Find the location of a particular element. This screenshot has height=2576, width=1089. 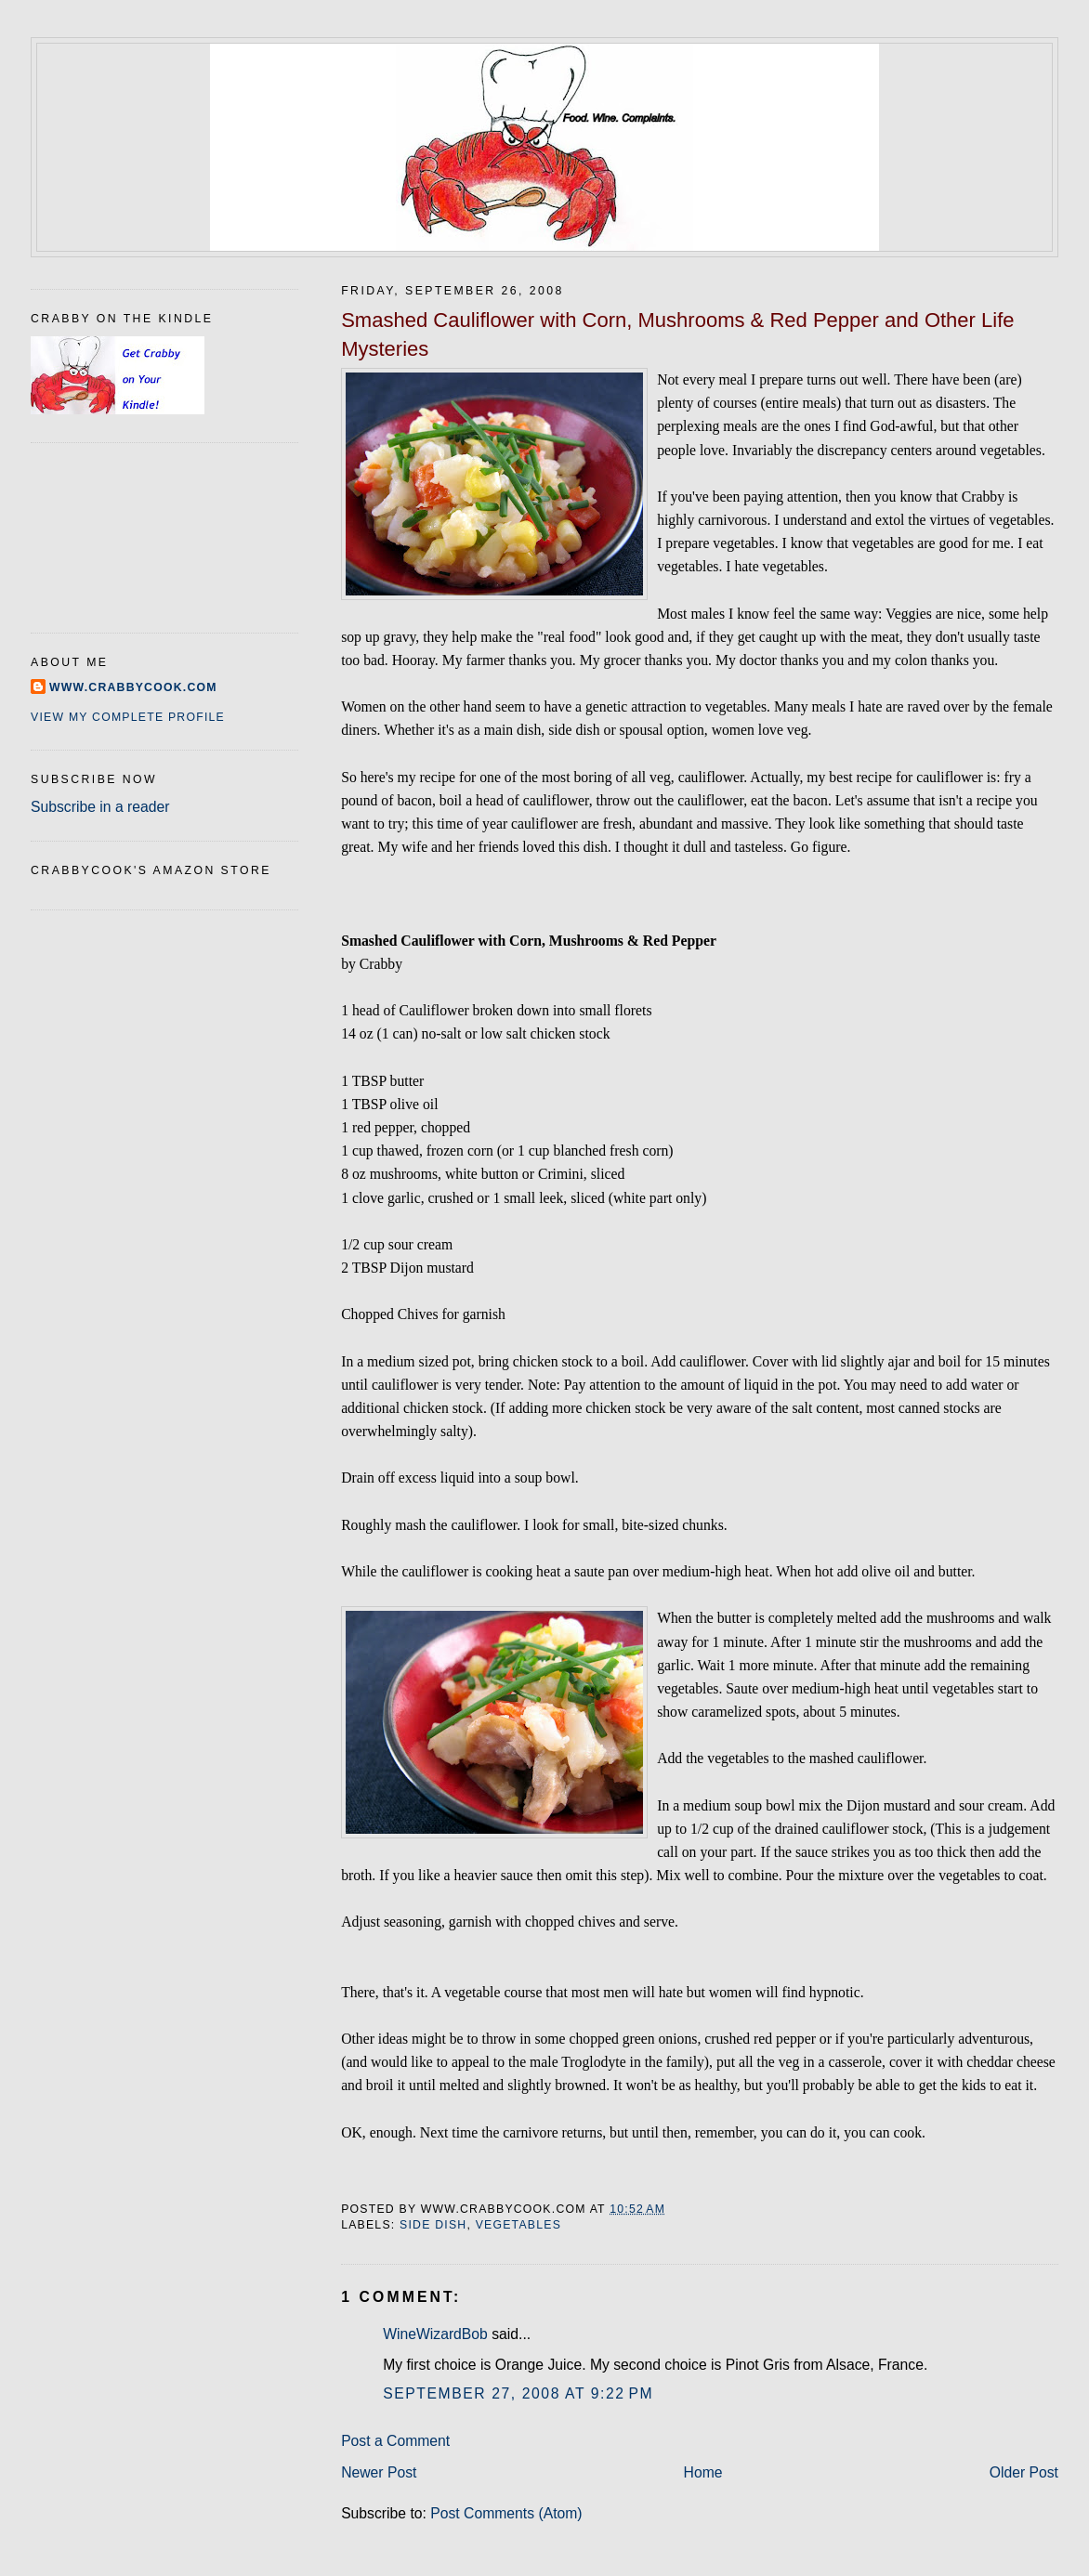

Post a Comment is located at coordinates (395, 2441).